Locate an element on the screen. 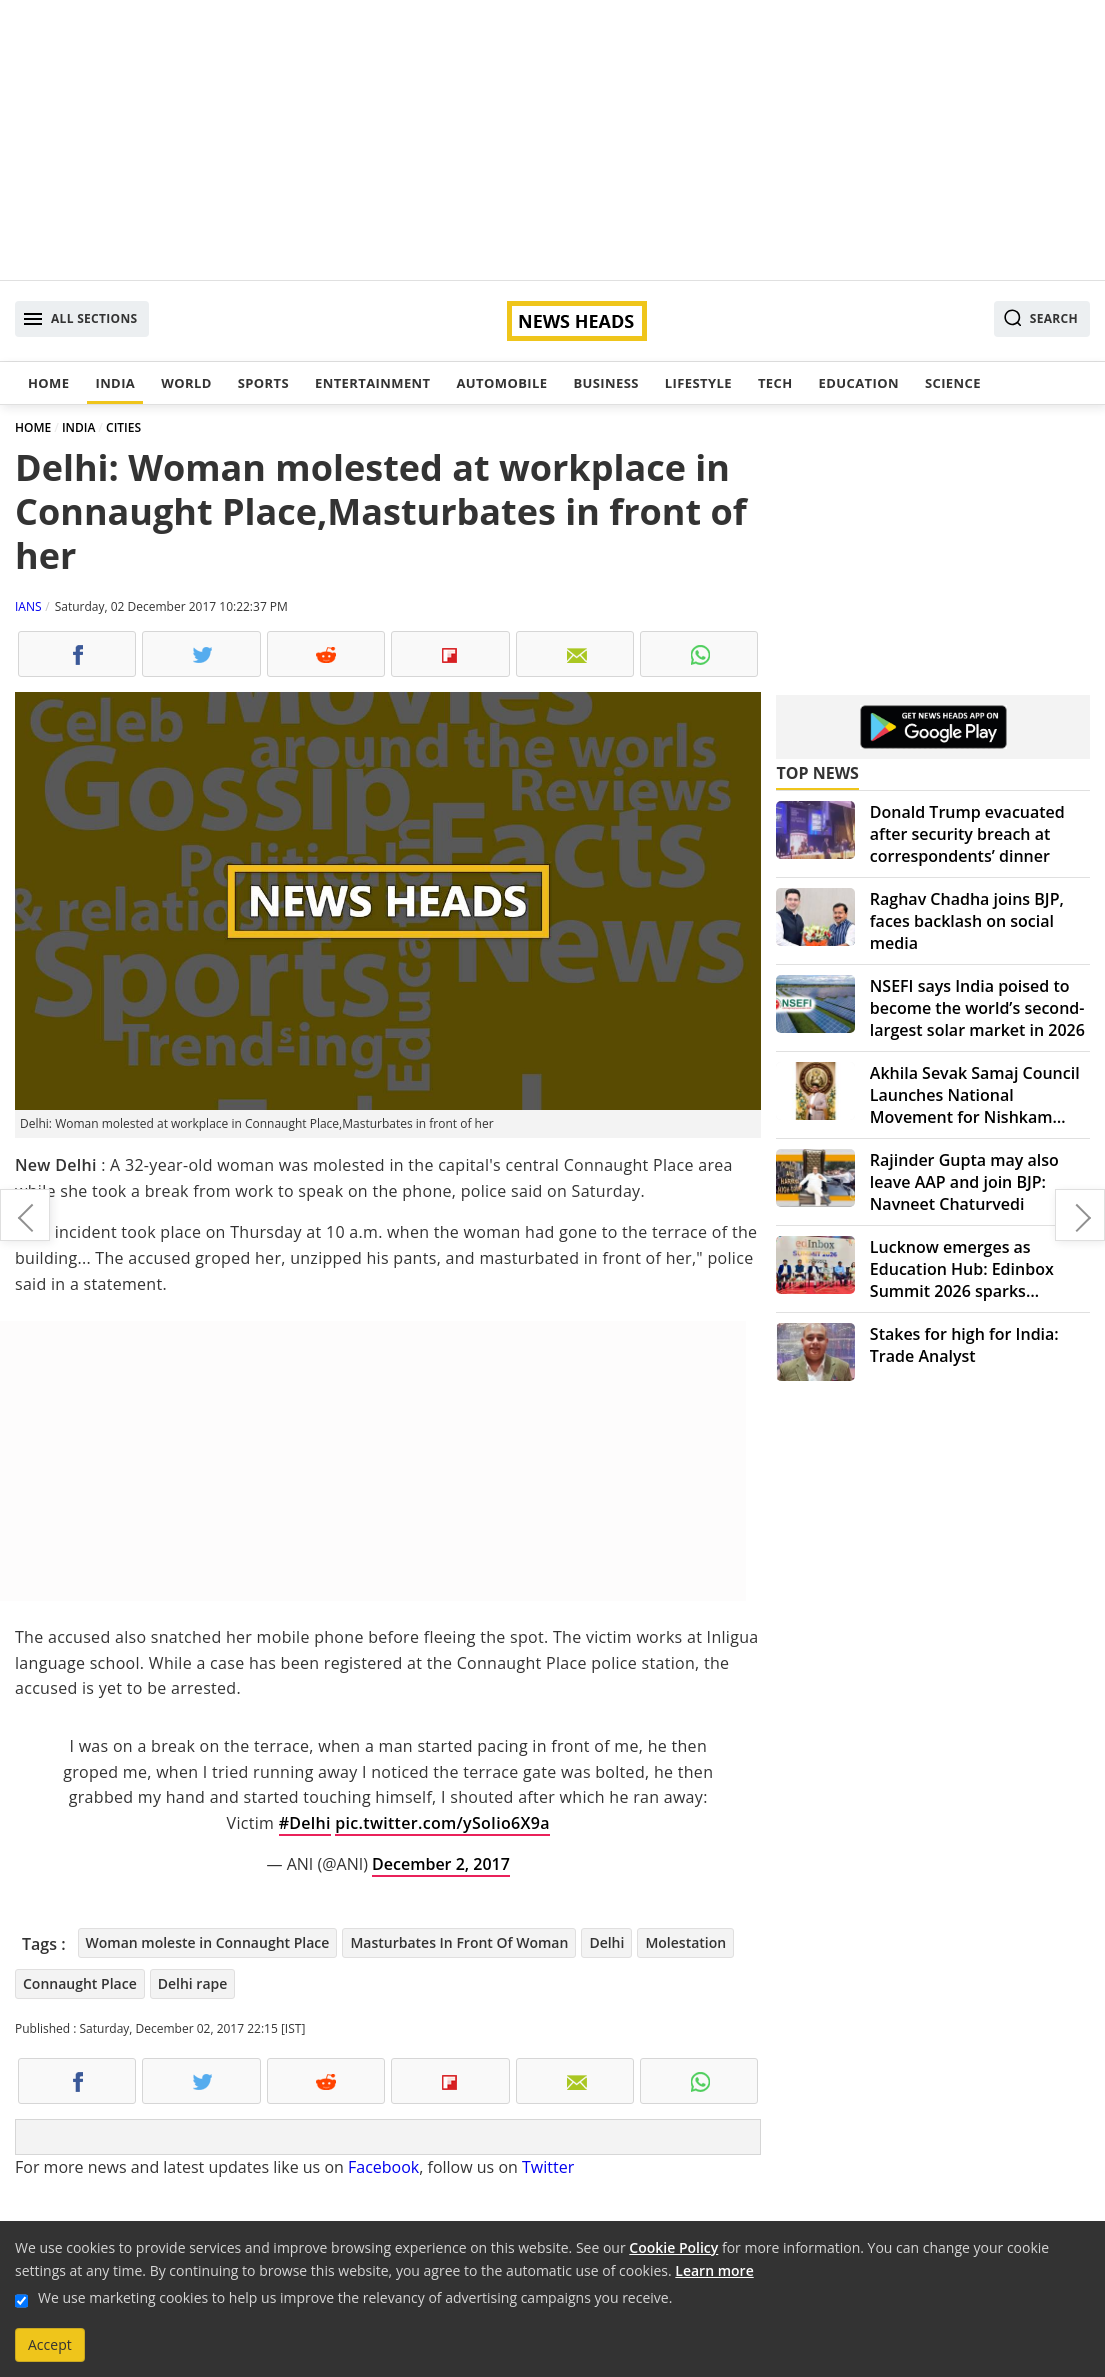  #Delhi is located at coordinates (305, 1823).